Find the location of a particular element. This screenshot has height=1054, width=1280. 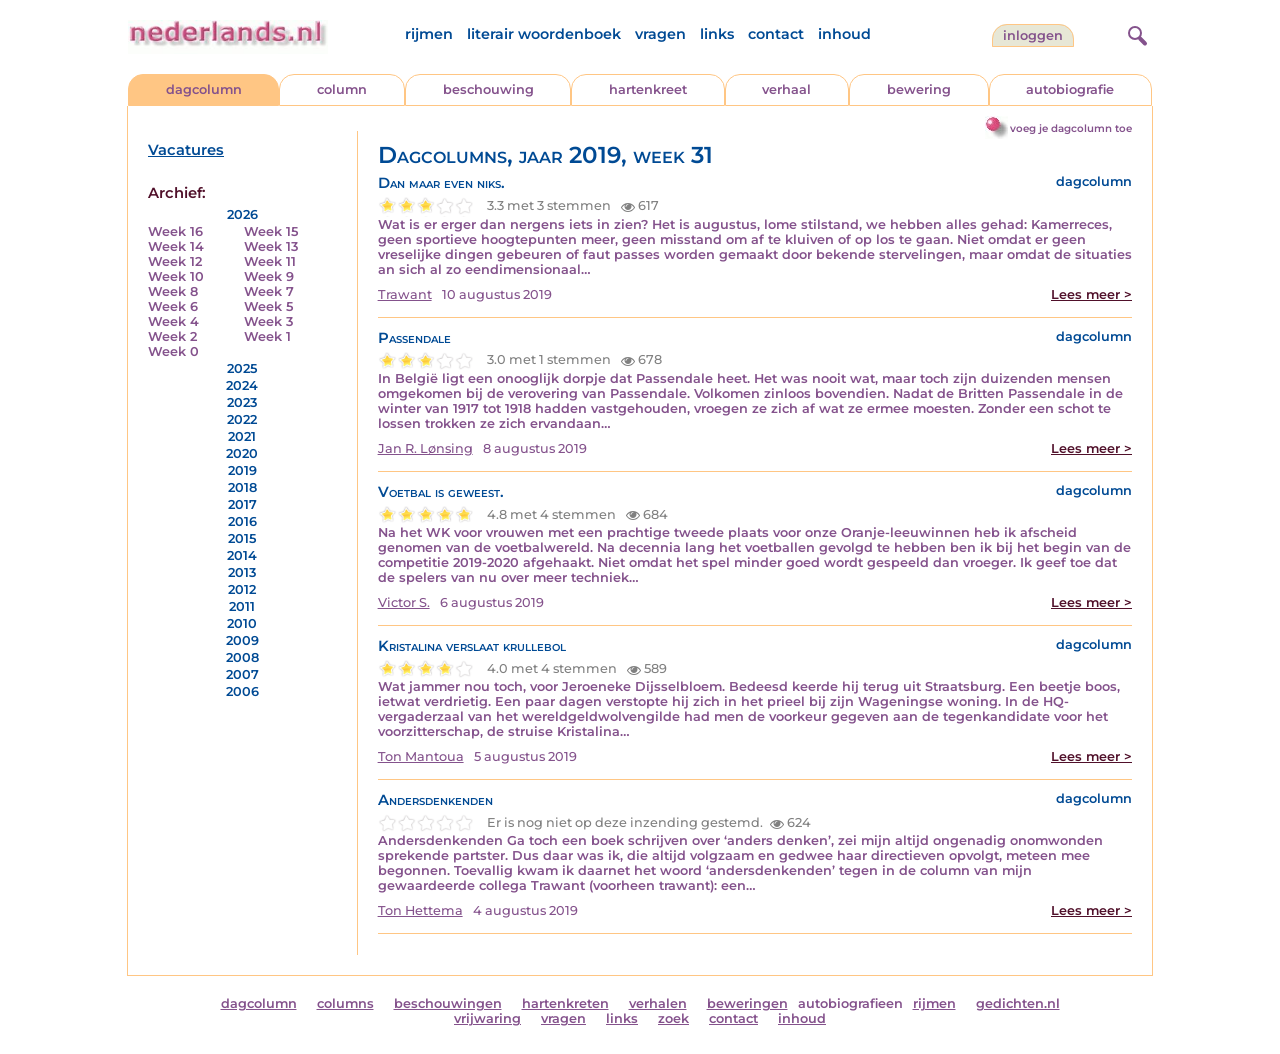

Week 7 is located at coordinates (269, 291).